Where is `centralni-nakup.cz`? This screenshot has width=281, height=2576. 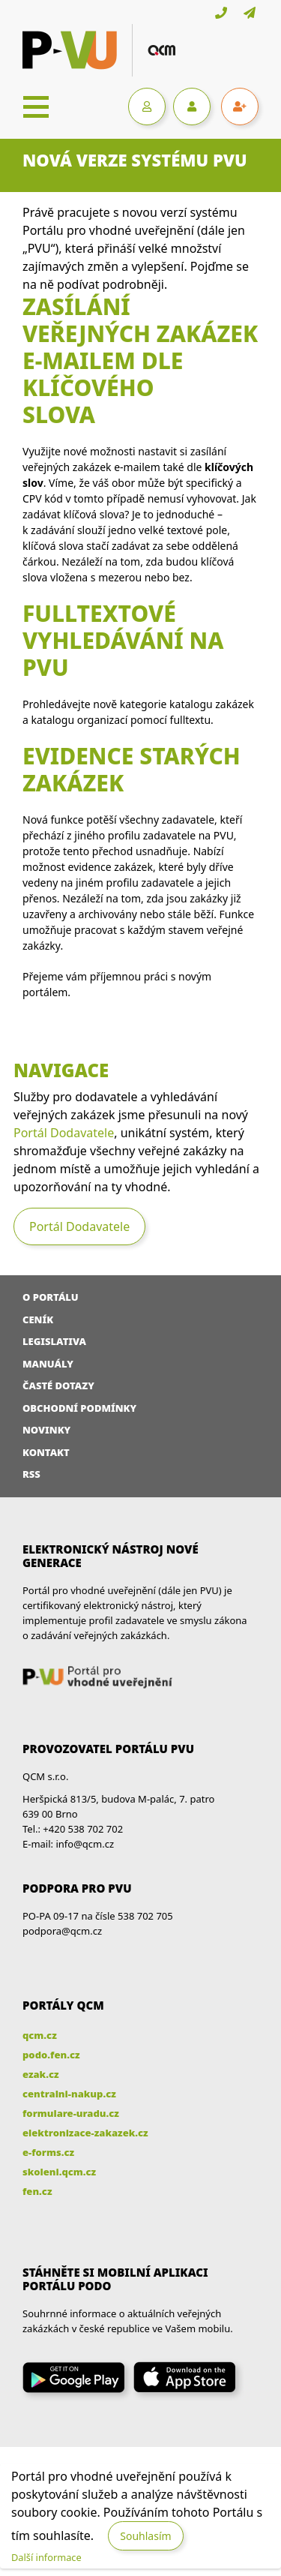
centralni-nakup.cz is located at coordinates (69, 2093).